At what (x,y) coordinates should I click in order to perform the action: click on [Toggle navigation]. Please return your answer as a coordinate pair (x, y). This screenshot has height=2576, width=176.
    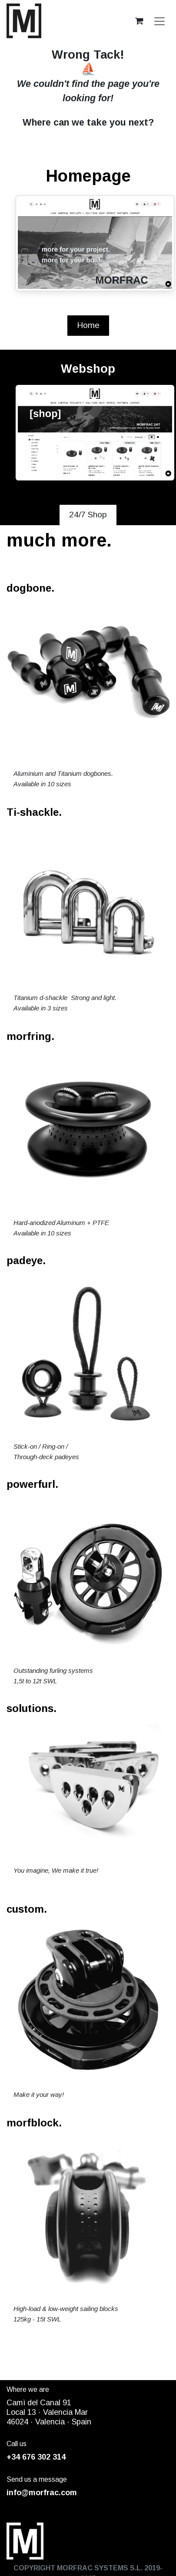
    Looking at the image, I should click on (159, 20).